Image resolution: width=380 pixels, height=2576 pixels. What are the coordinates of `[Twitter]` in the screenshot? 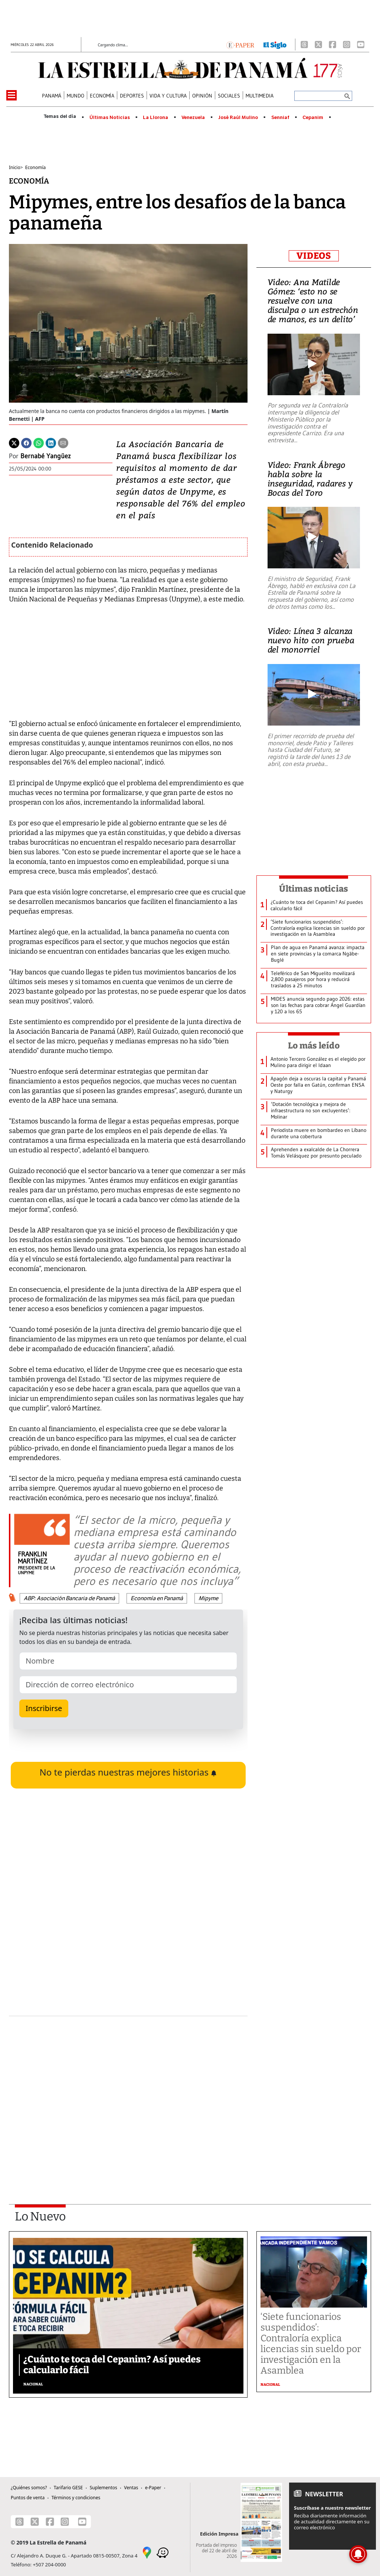 It's located at (14, 442).